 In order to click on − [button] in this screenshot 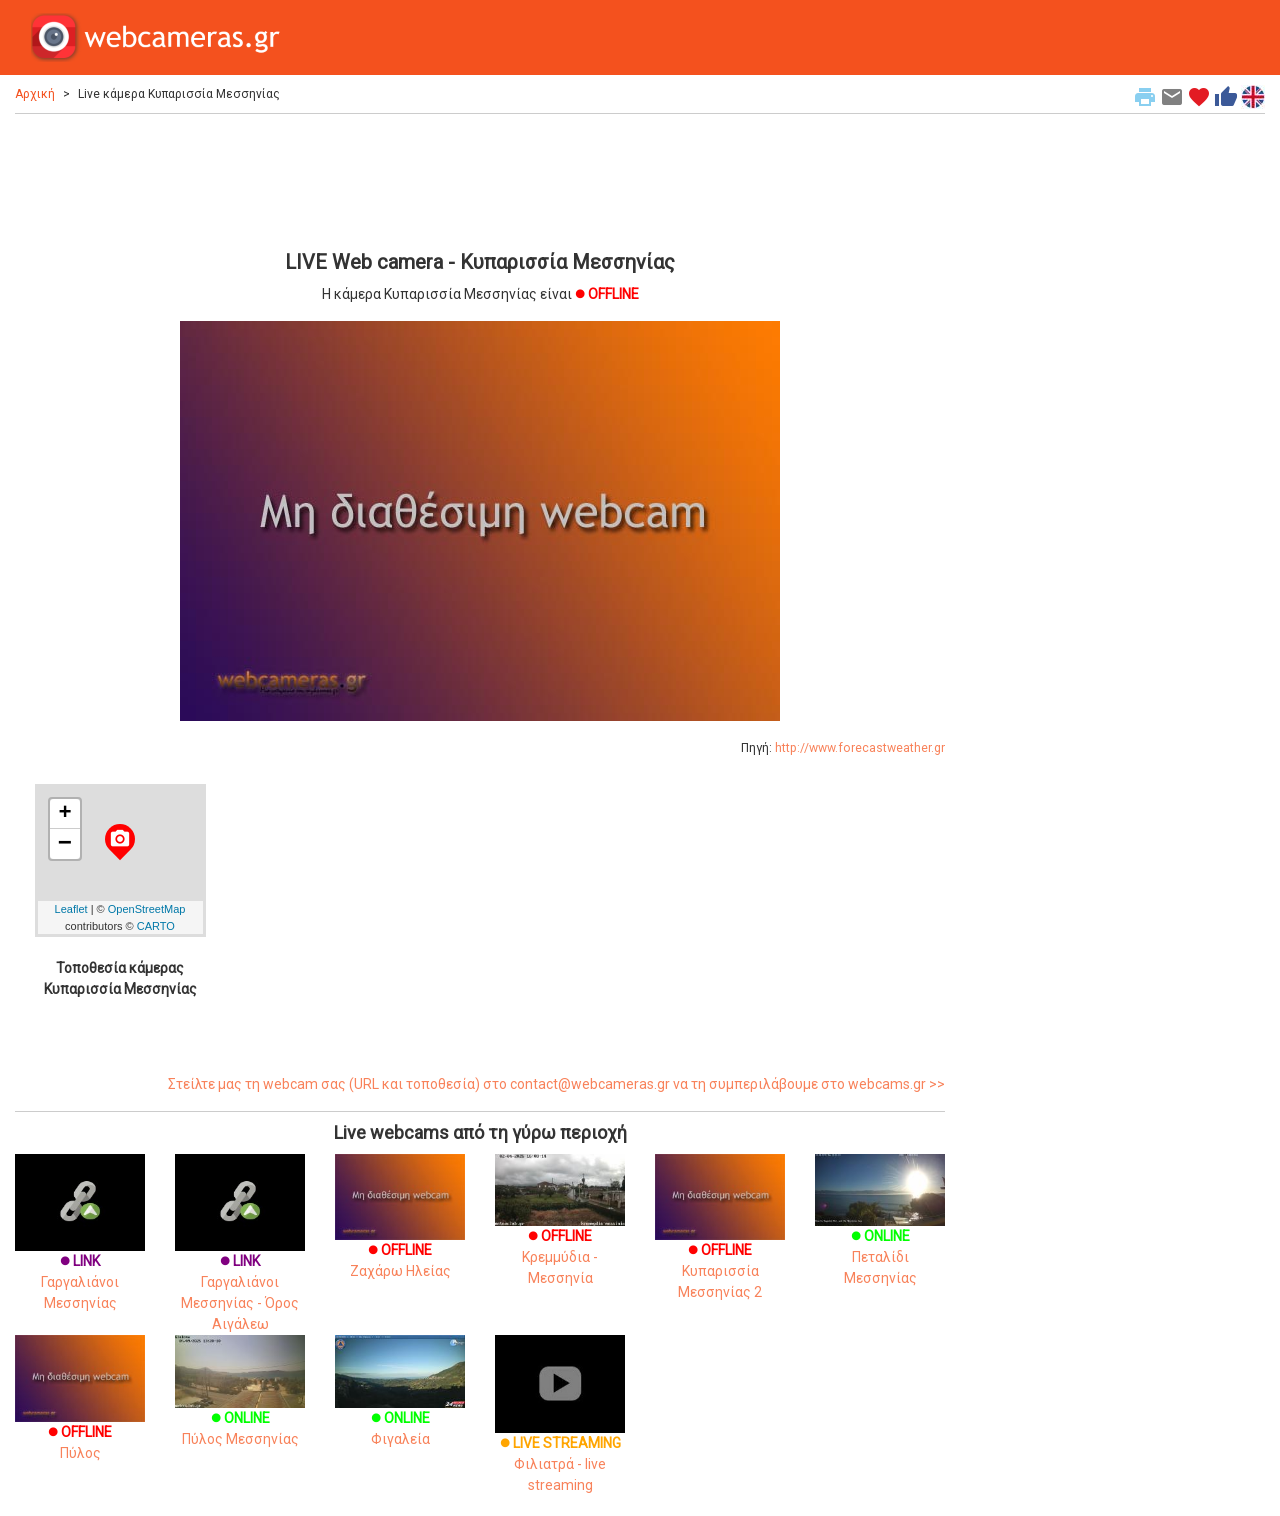, I will do `click(65, 844)`.